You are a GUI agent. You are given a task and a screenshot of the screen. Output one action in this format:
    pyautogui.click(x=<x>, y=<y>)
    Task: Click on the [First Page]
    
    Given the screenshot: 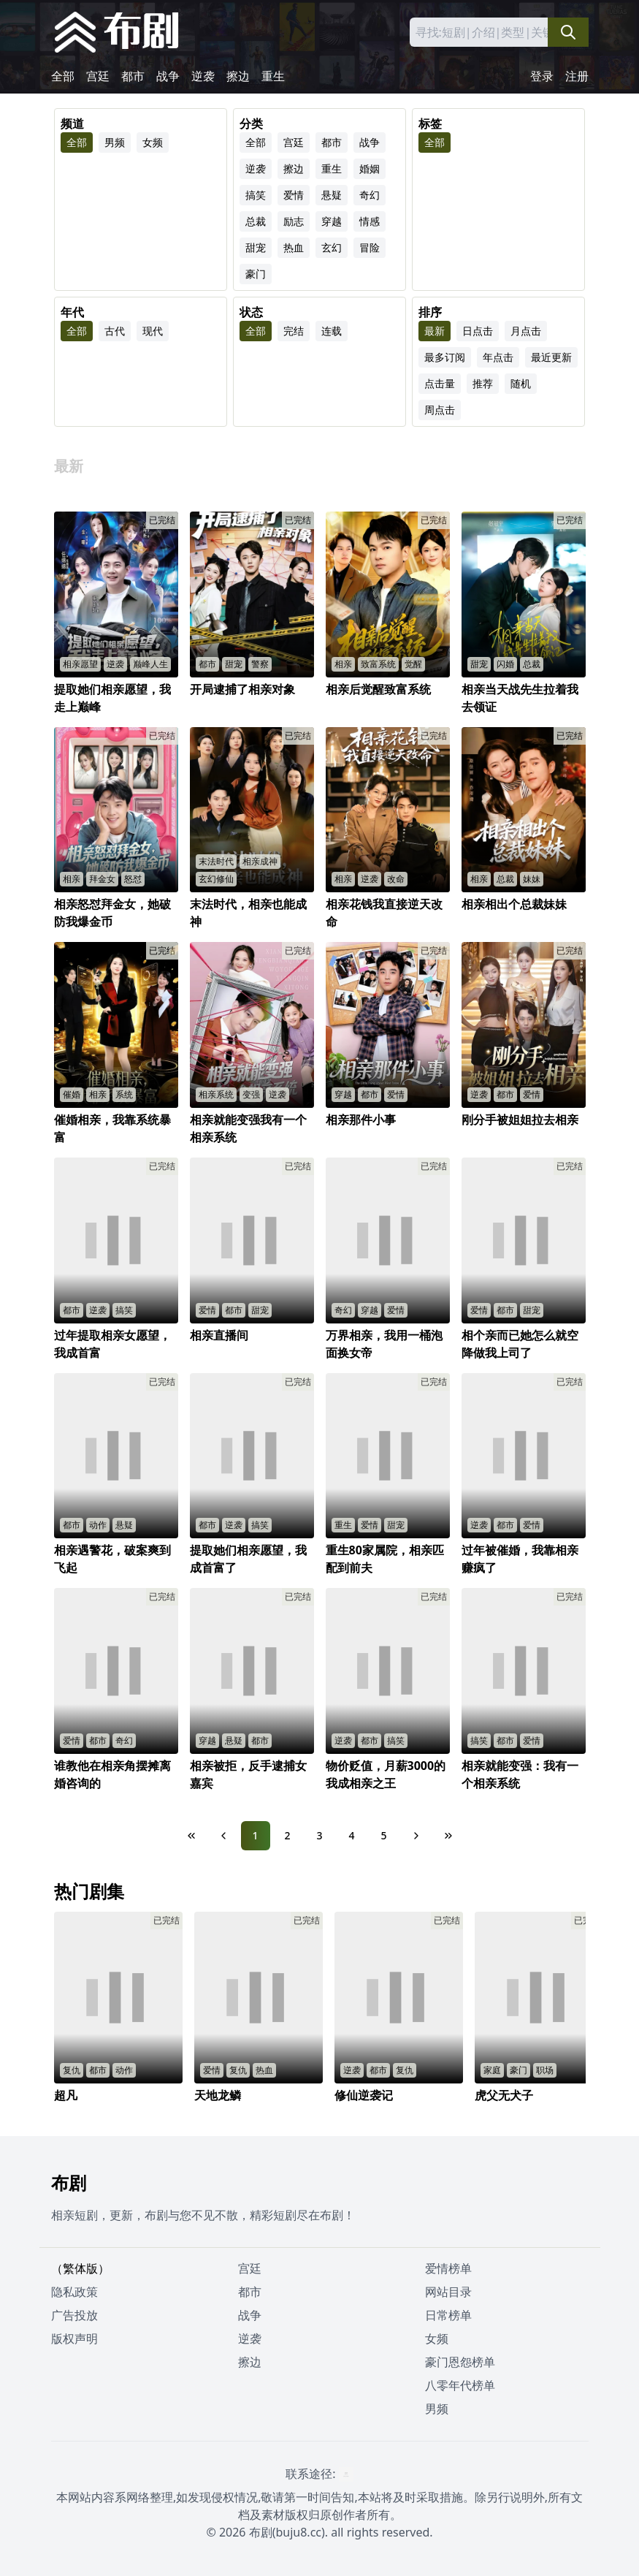 What is the action you would take?
    pyautogui.click(x=191, y=1835)
    